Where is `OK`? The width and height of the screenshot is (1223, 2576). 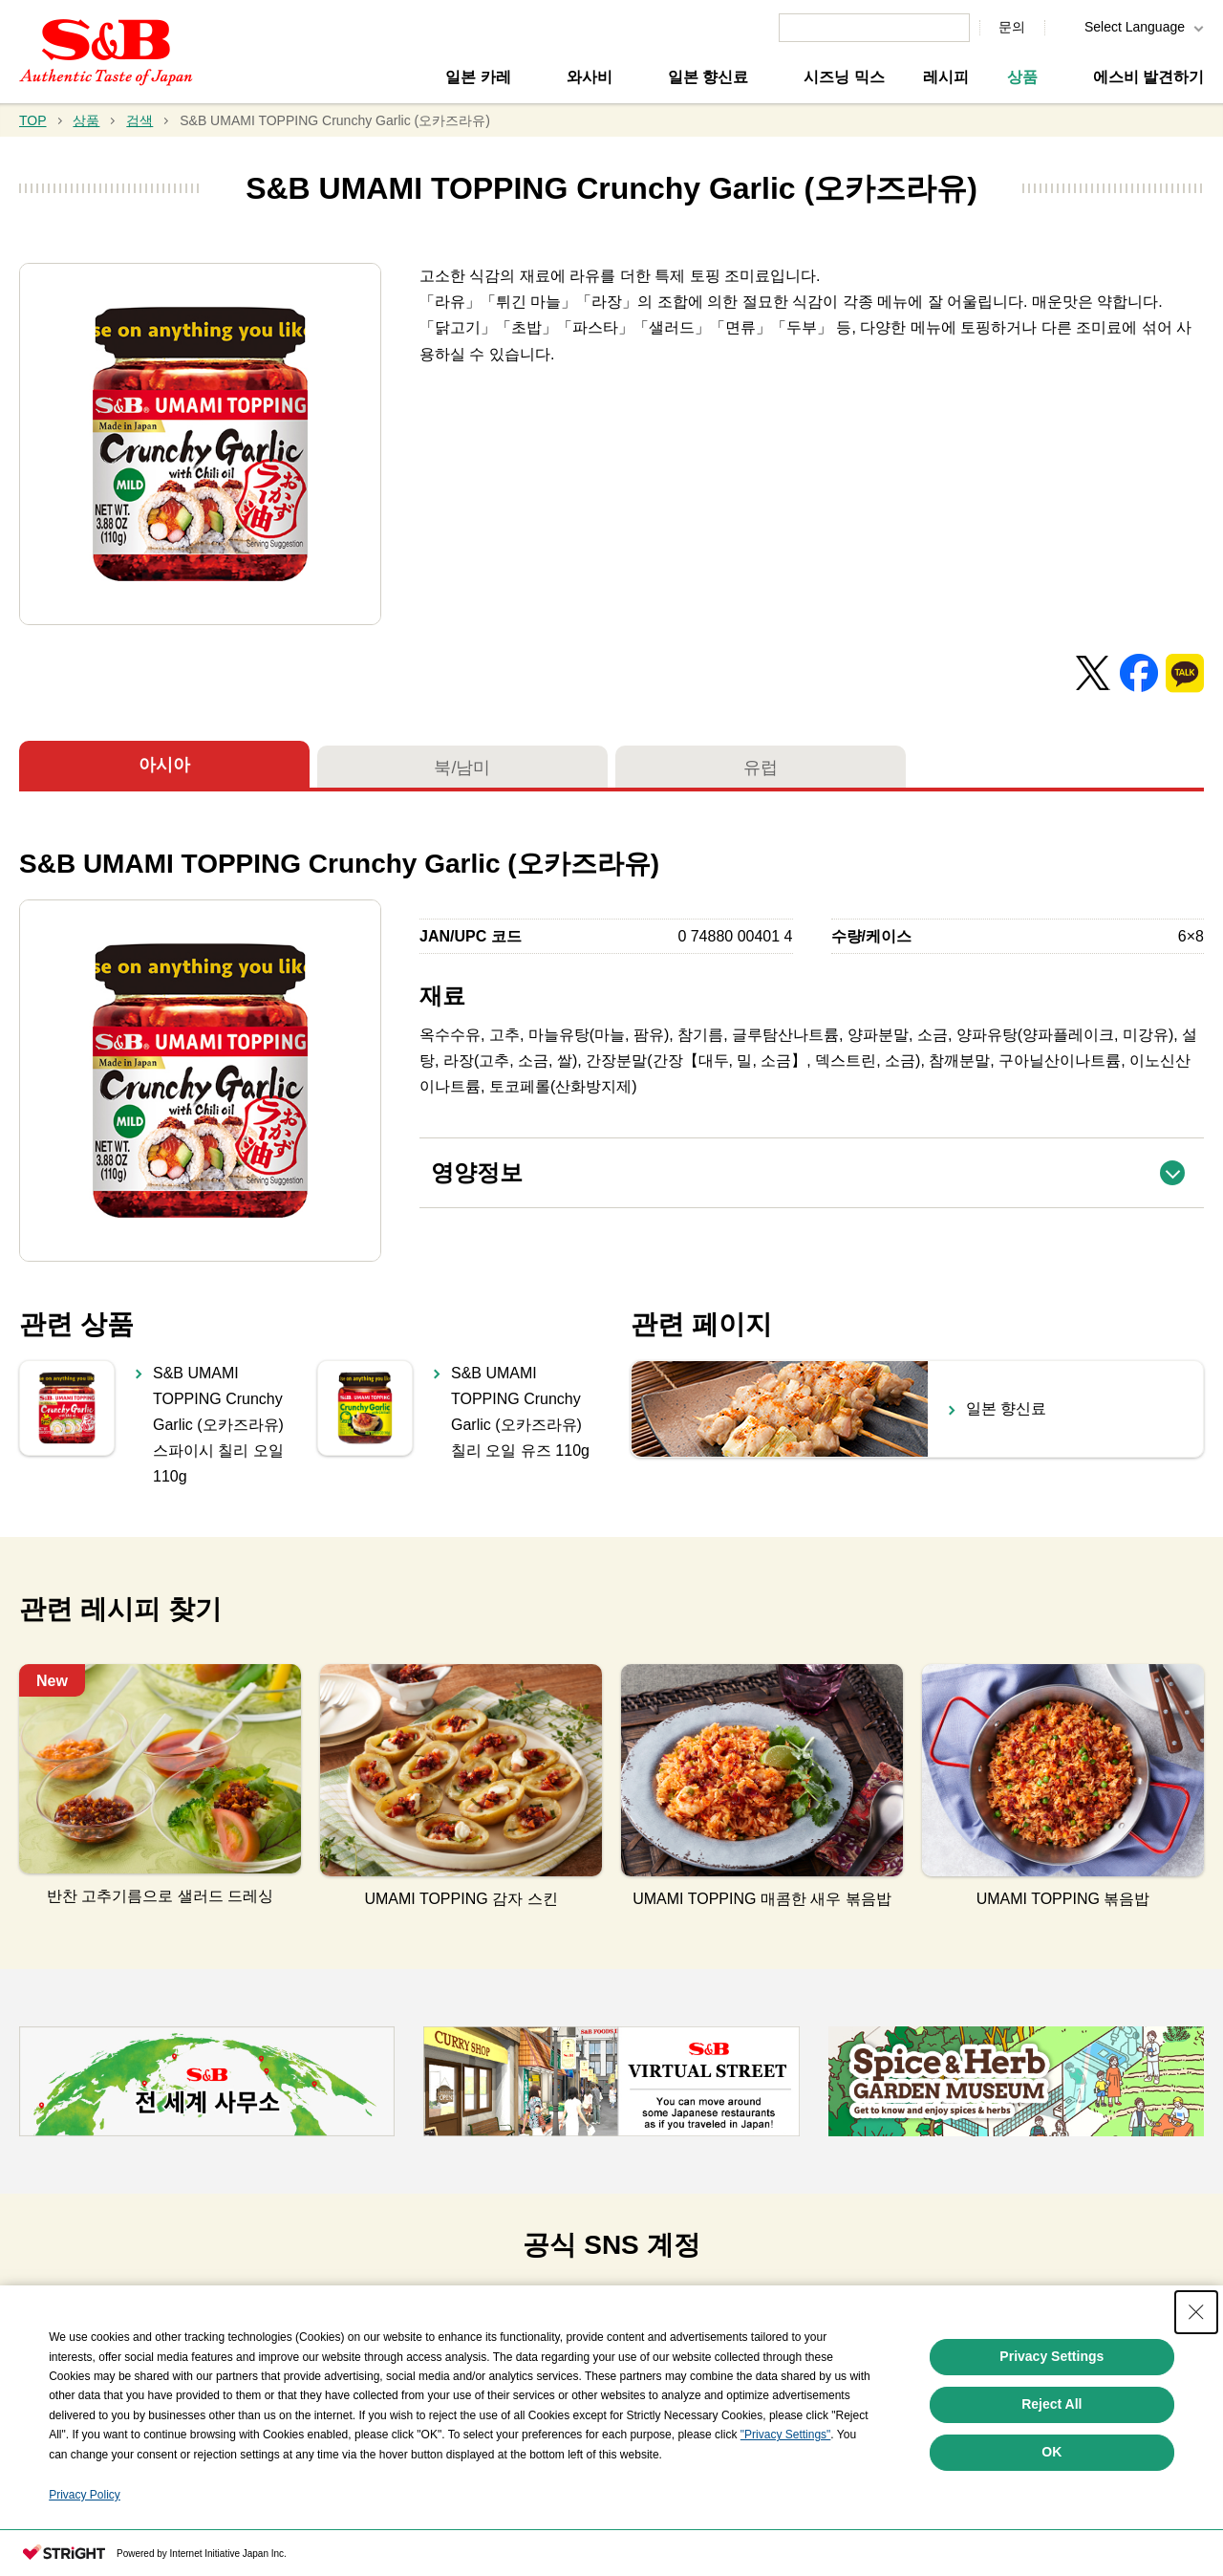
OK is located at coordinates (1051, 2451).